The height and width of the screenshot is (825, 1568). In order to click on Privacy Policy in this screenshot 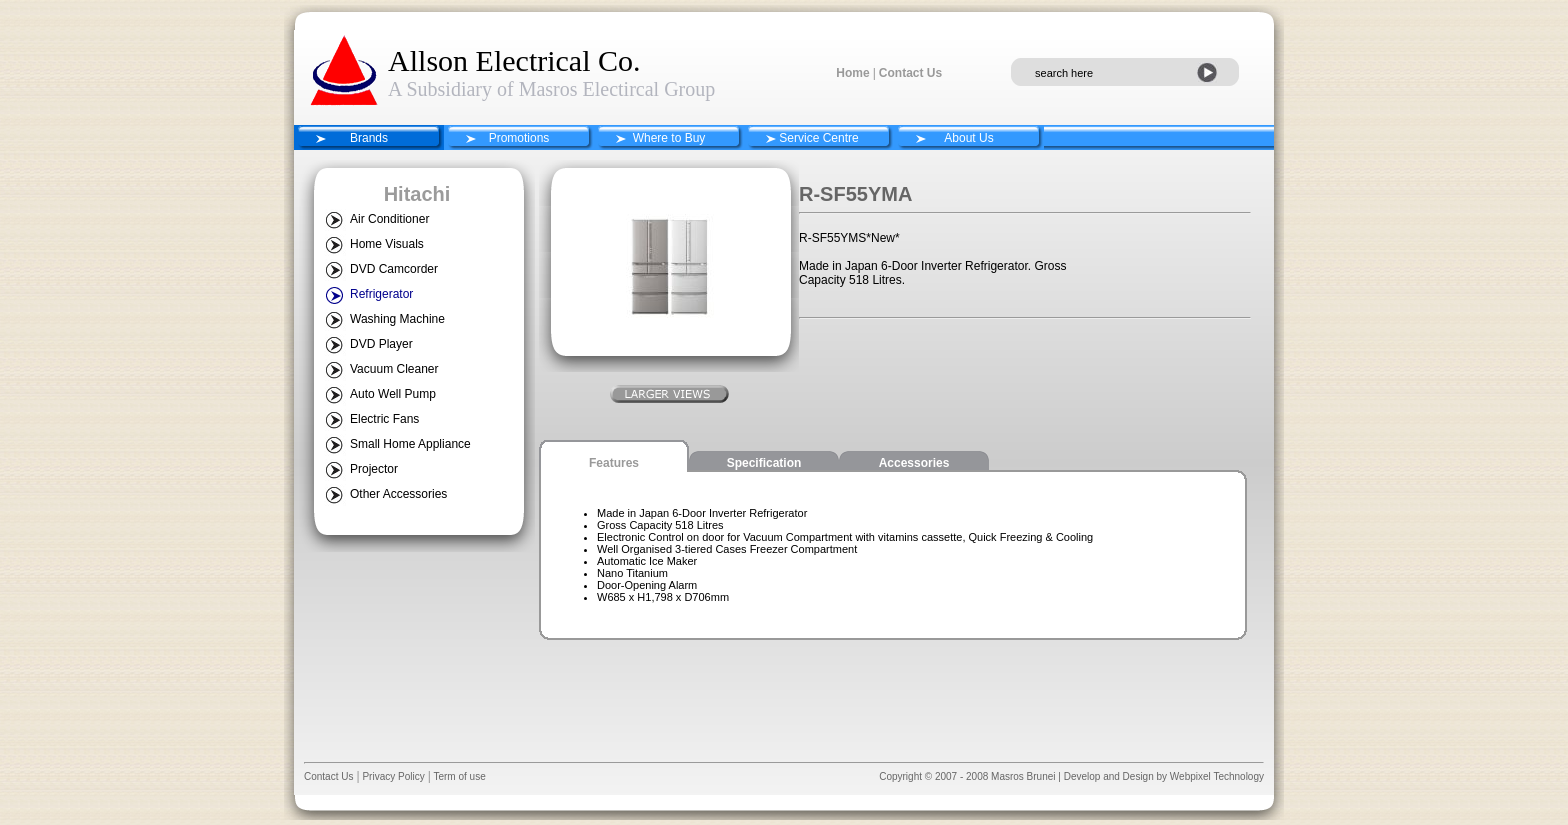, I will do `click(392, 776)`.